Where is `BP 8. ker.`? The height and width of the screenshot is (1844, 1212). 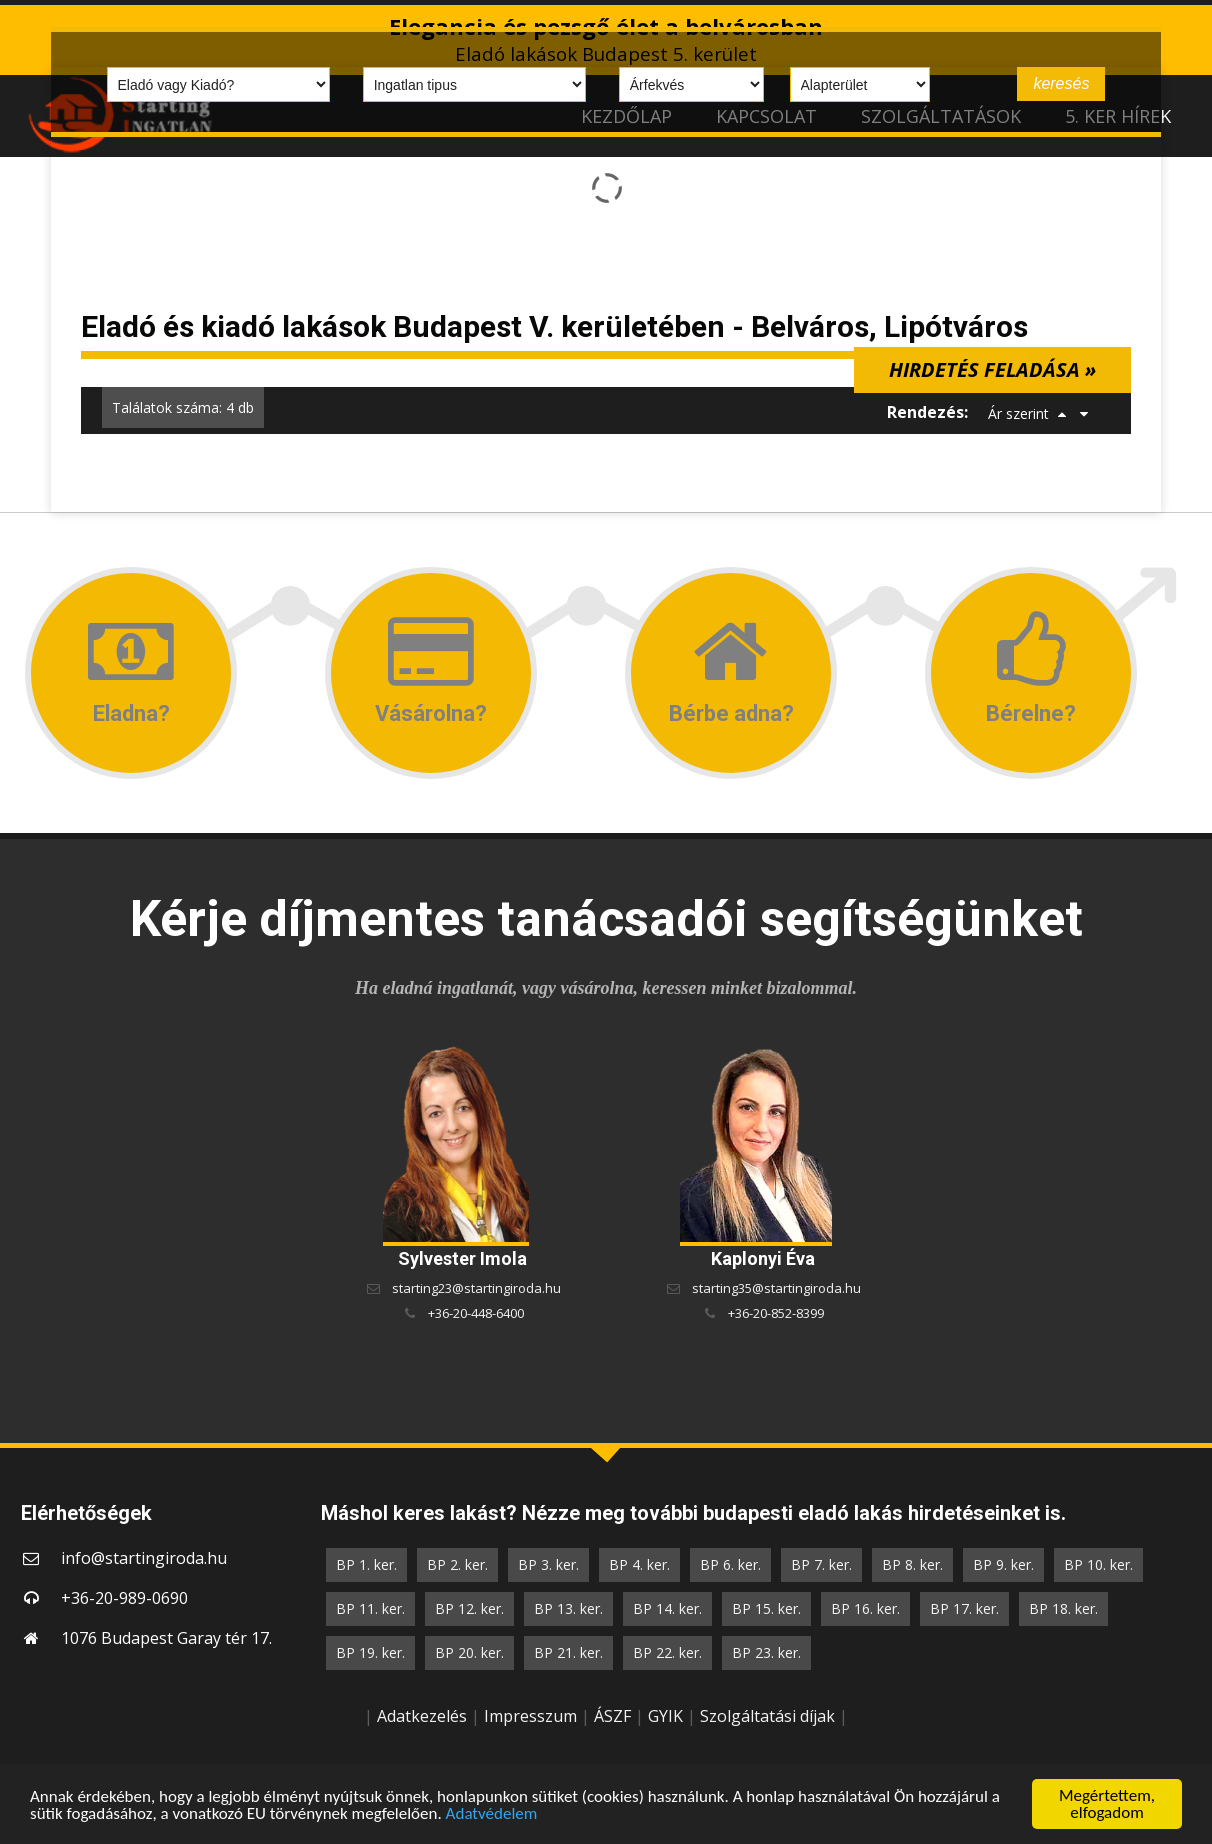
BP 8. ker. is located at coordinates (912, 1564).